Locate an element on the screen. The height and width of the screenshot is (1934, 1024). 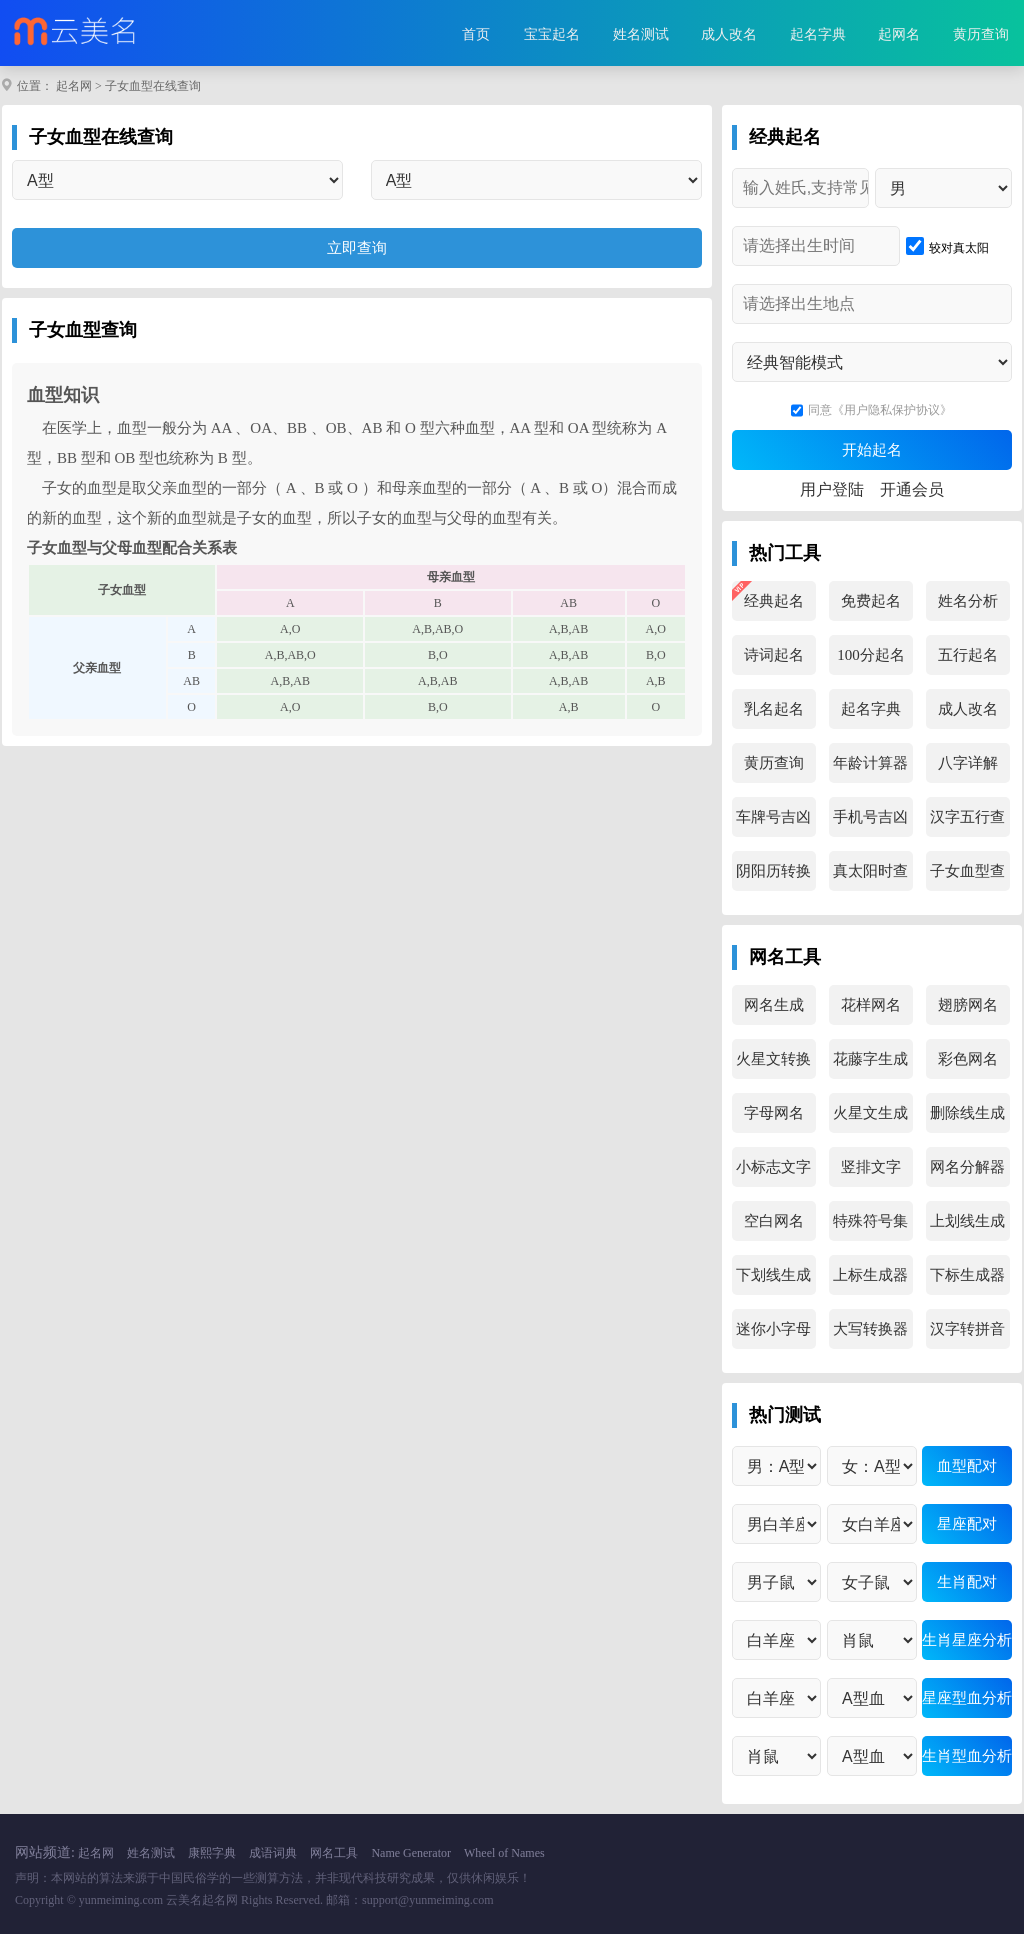
宝宝起名 is located at coordinates (552, 34).